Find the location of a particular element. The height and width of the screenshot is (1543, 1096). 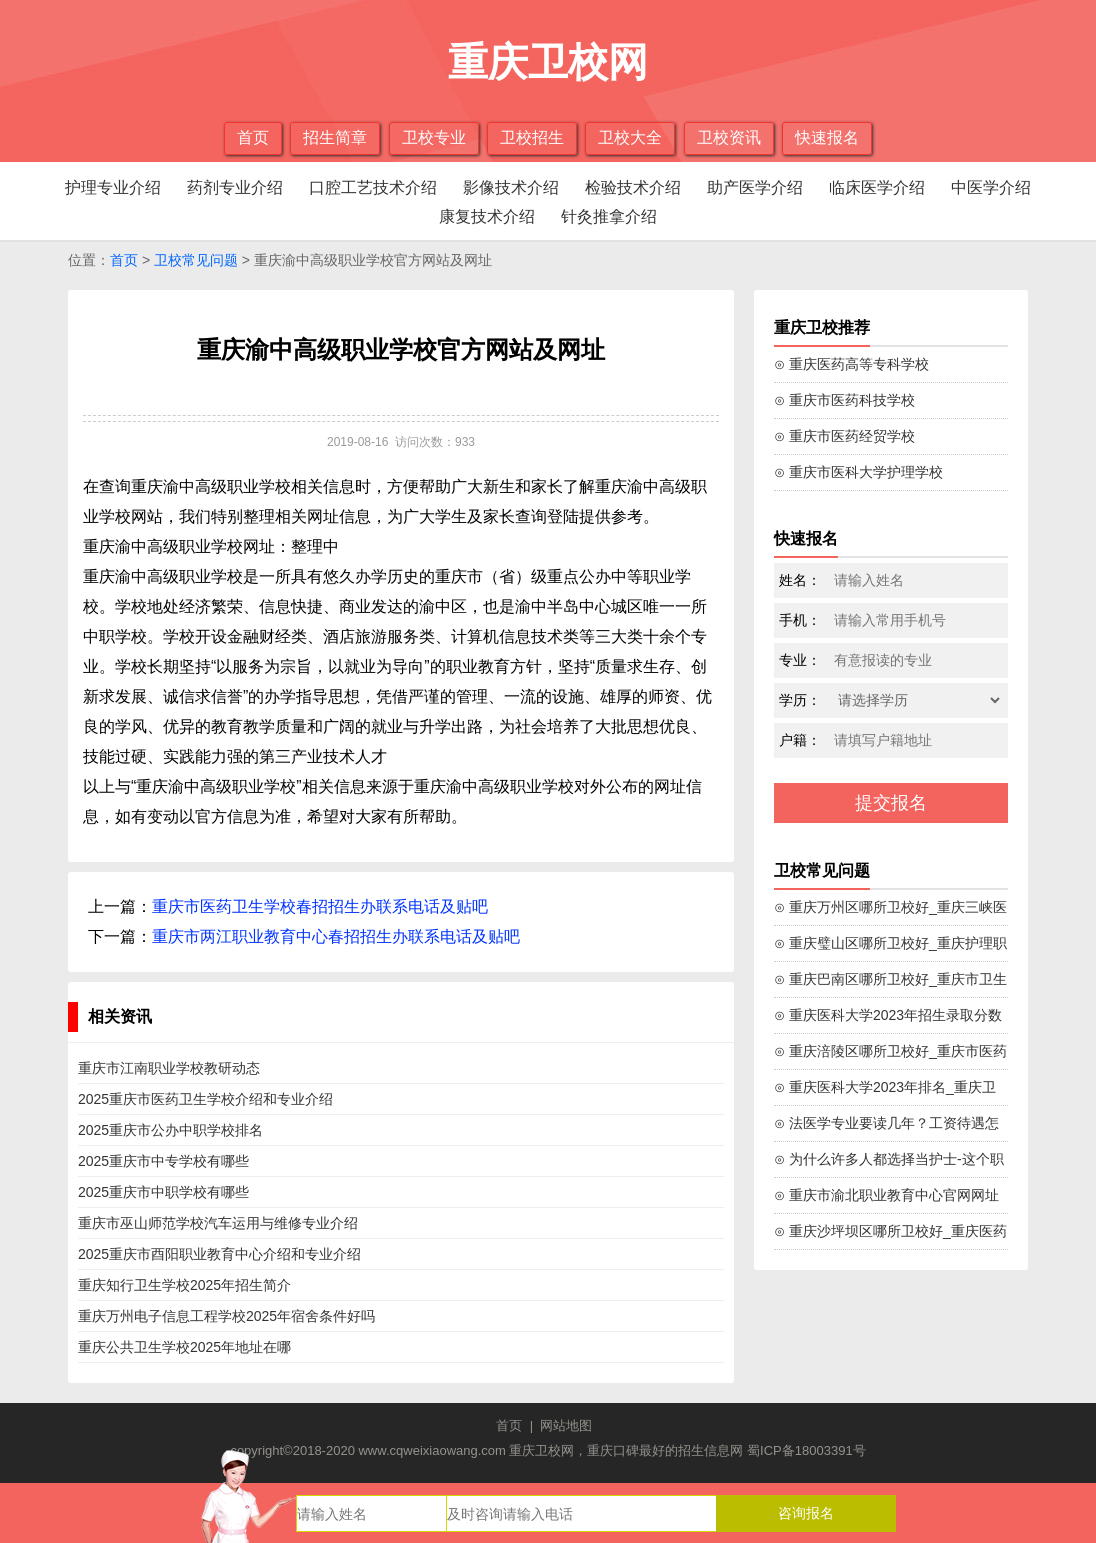

护理专业介绍 is located at coordinates (113, 187).